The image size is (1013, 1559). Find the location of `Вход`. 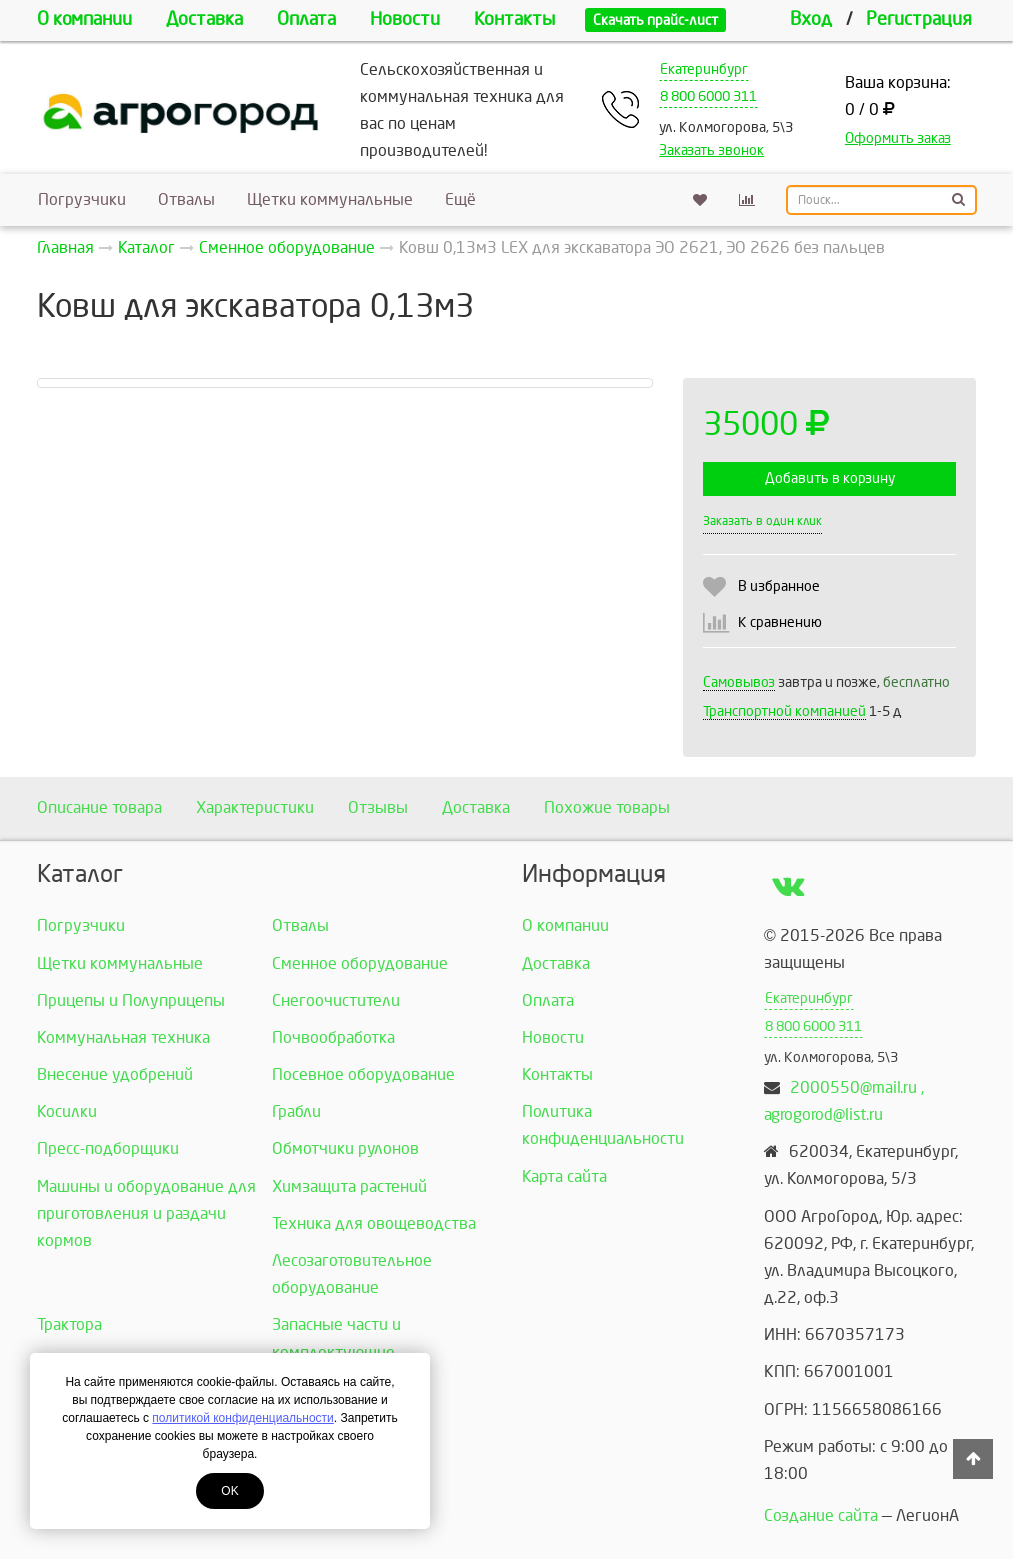

Вход is located at coordinates (811, 19).